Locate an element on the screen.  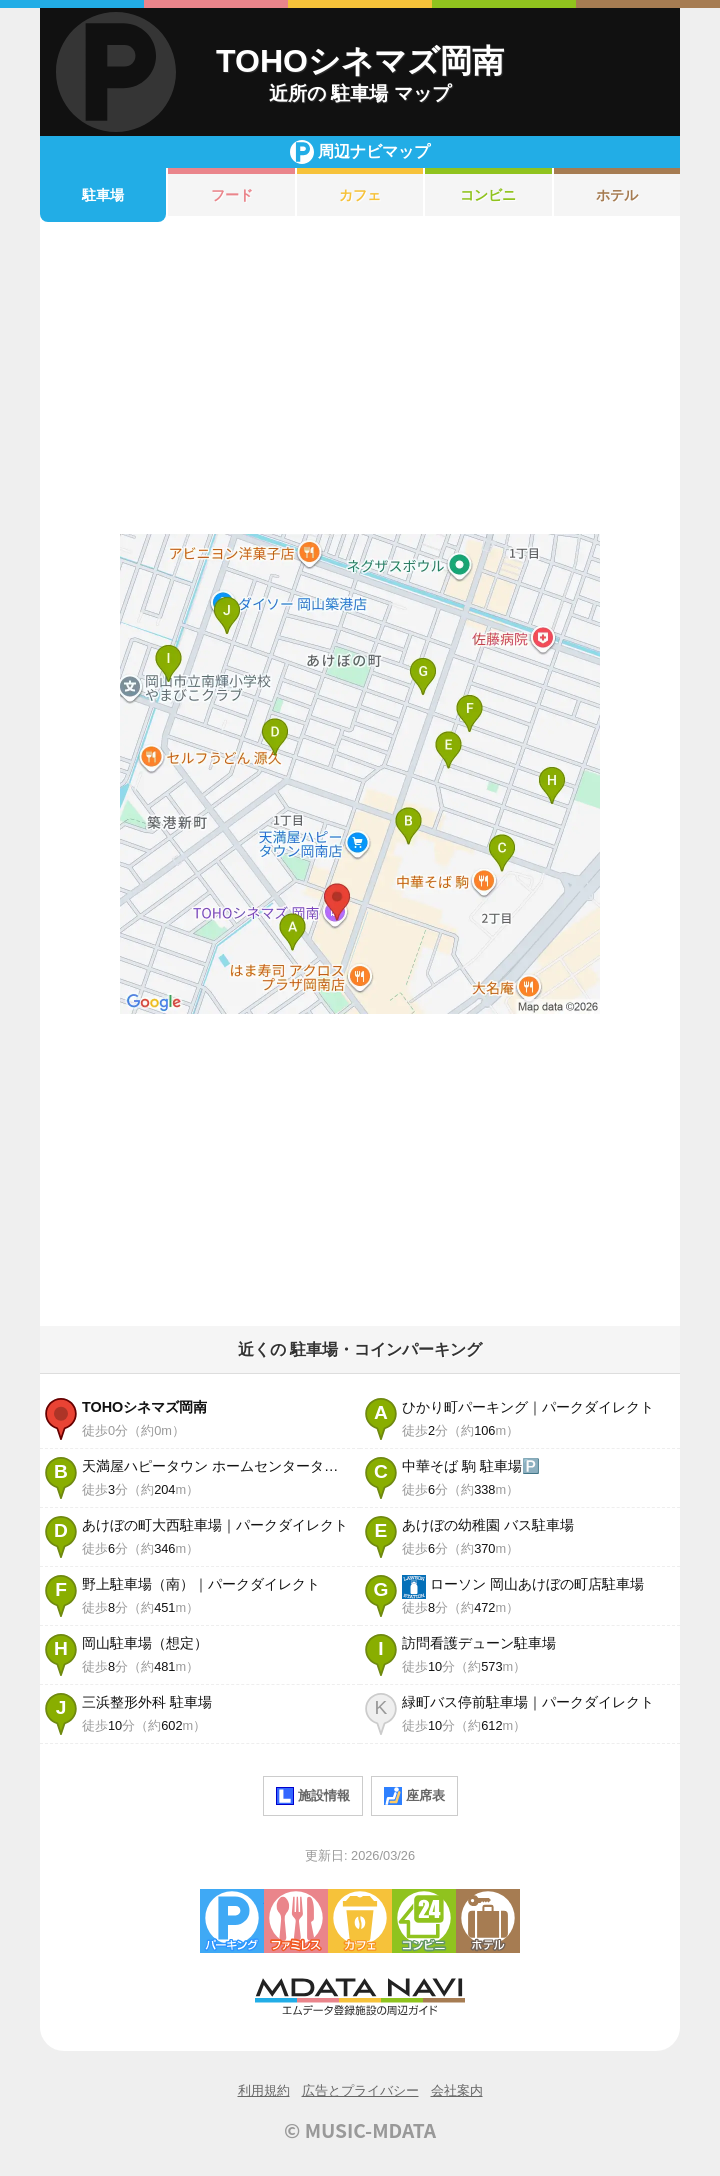
座席表 is located at coordinates (414, 1796).